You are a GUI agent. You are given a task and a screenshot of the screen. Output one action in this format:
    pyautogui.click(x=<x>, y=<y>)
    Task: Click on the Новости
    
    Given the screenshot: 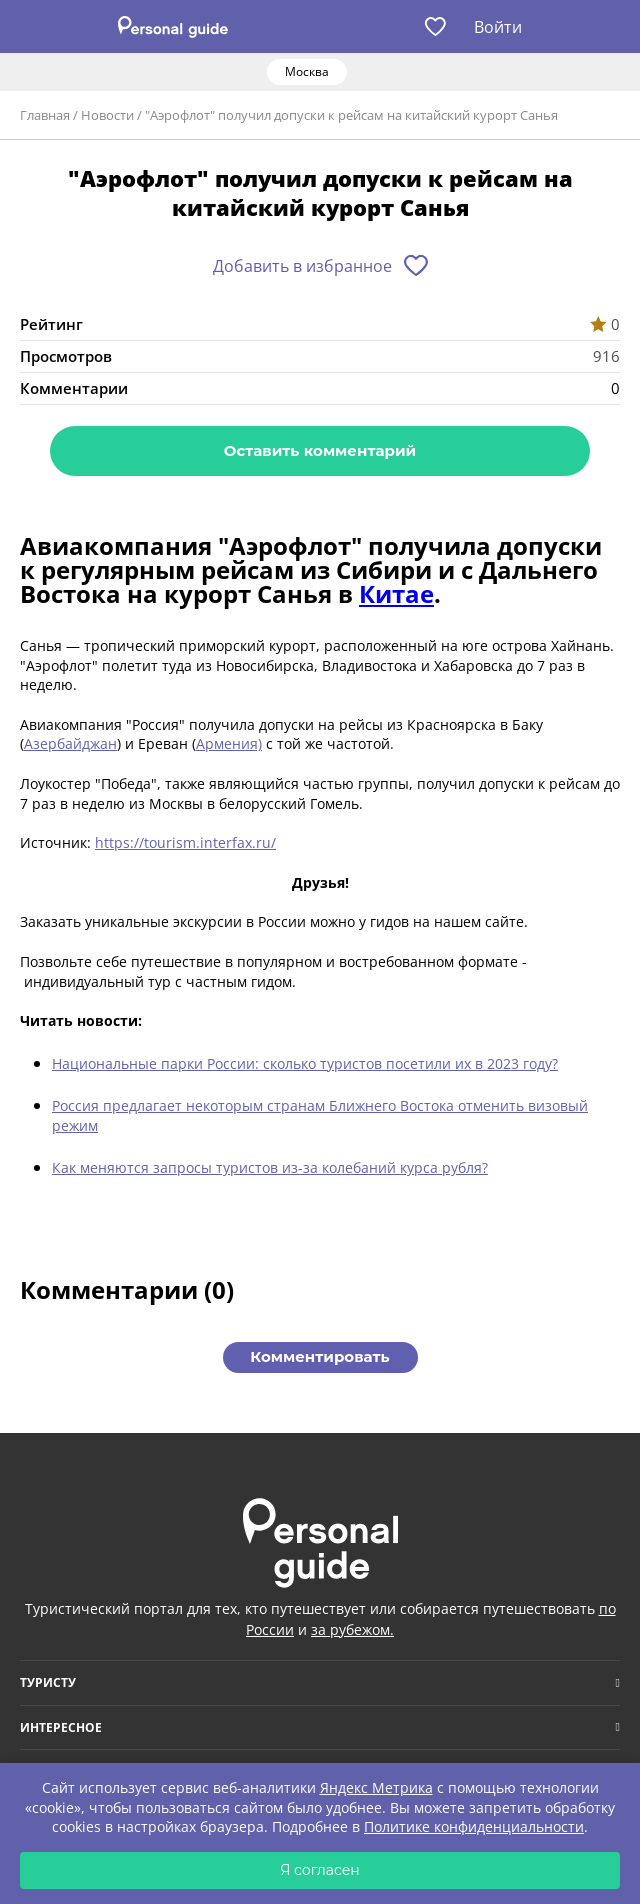 What is the action you would take?
    pyautogui.click(x=107, y=115)
    